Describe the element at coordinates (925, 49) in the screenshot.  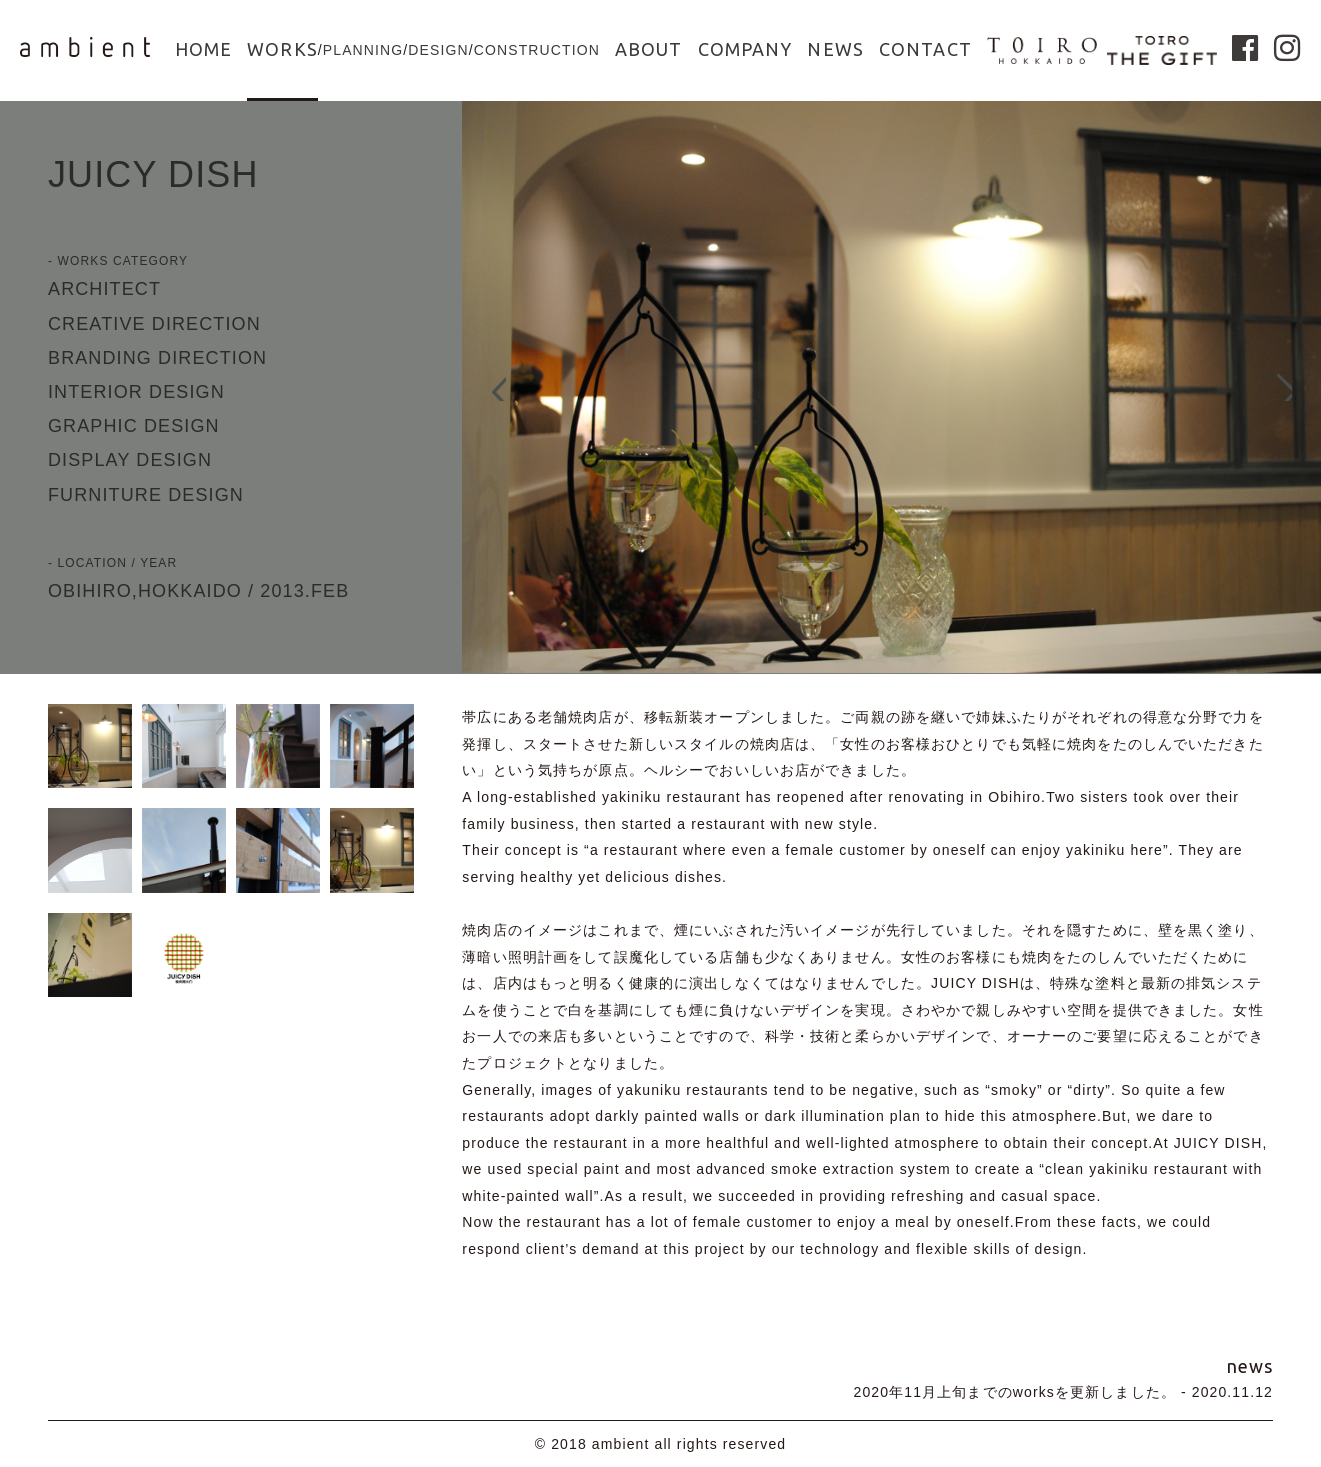
I see `CONTACT` at that location.